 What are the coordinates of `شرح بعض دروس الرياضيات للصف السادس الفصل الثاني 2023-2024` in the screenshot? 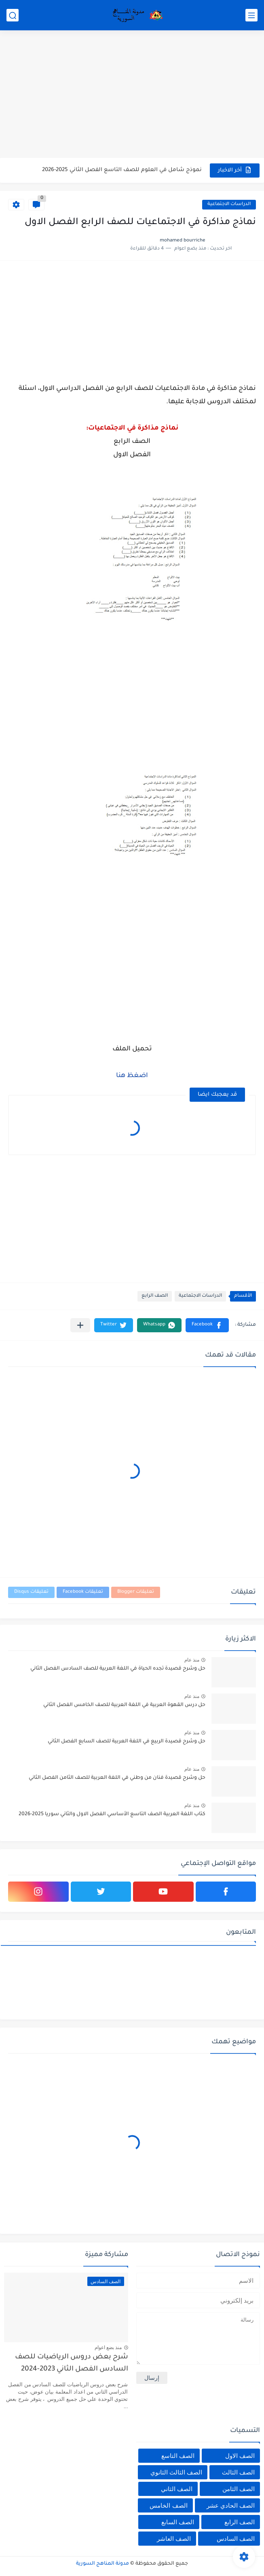 It's located at (71, 2363).